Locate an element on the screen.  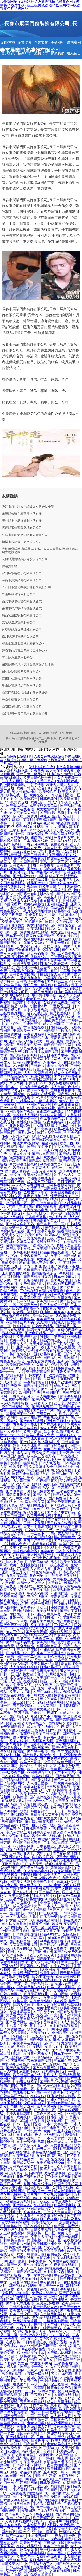
轮理片日日操 is located at coordinates (70, 2507).